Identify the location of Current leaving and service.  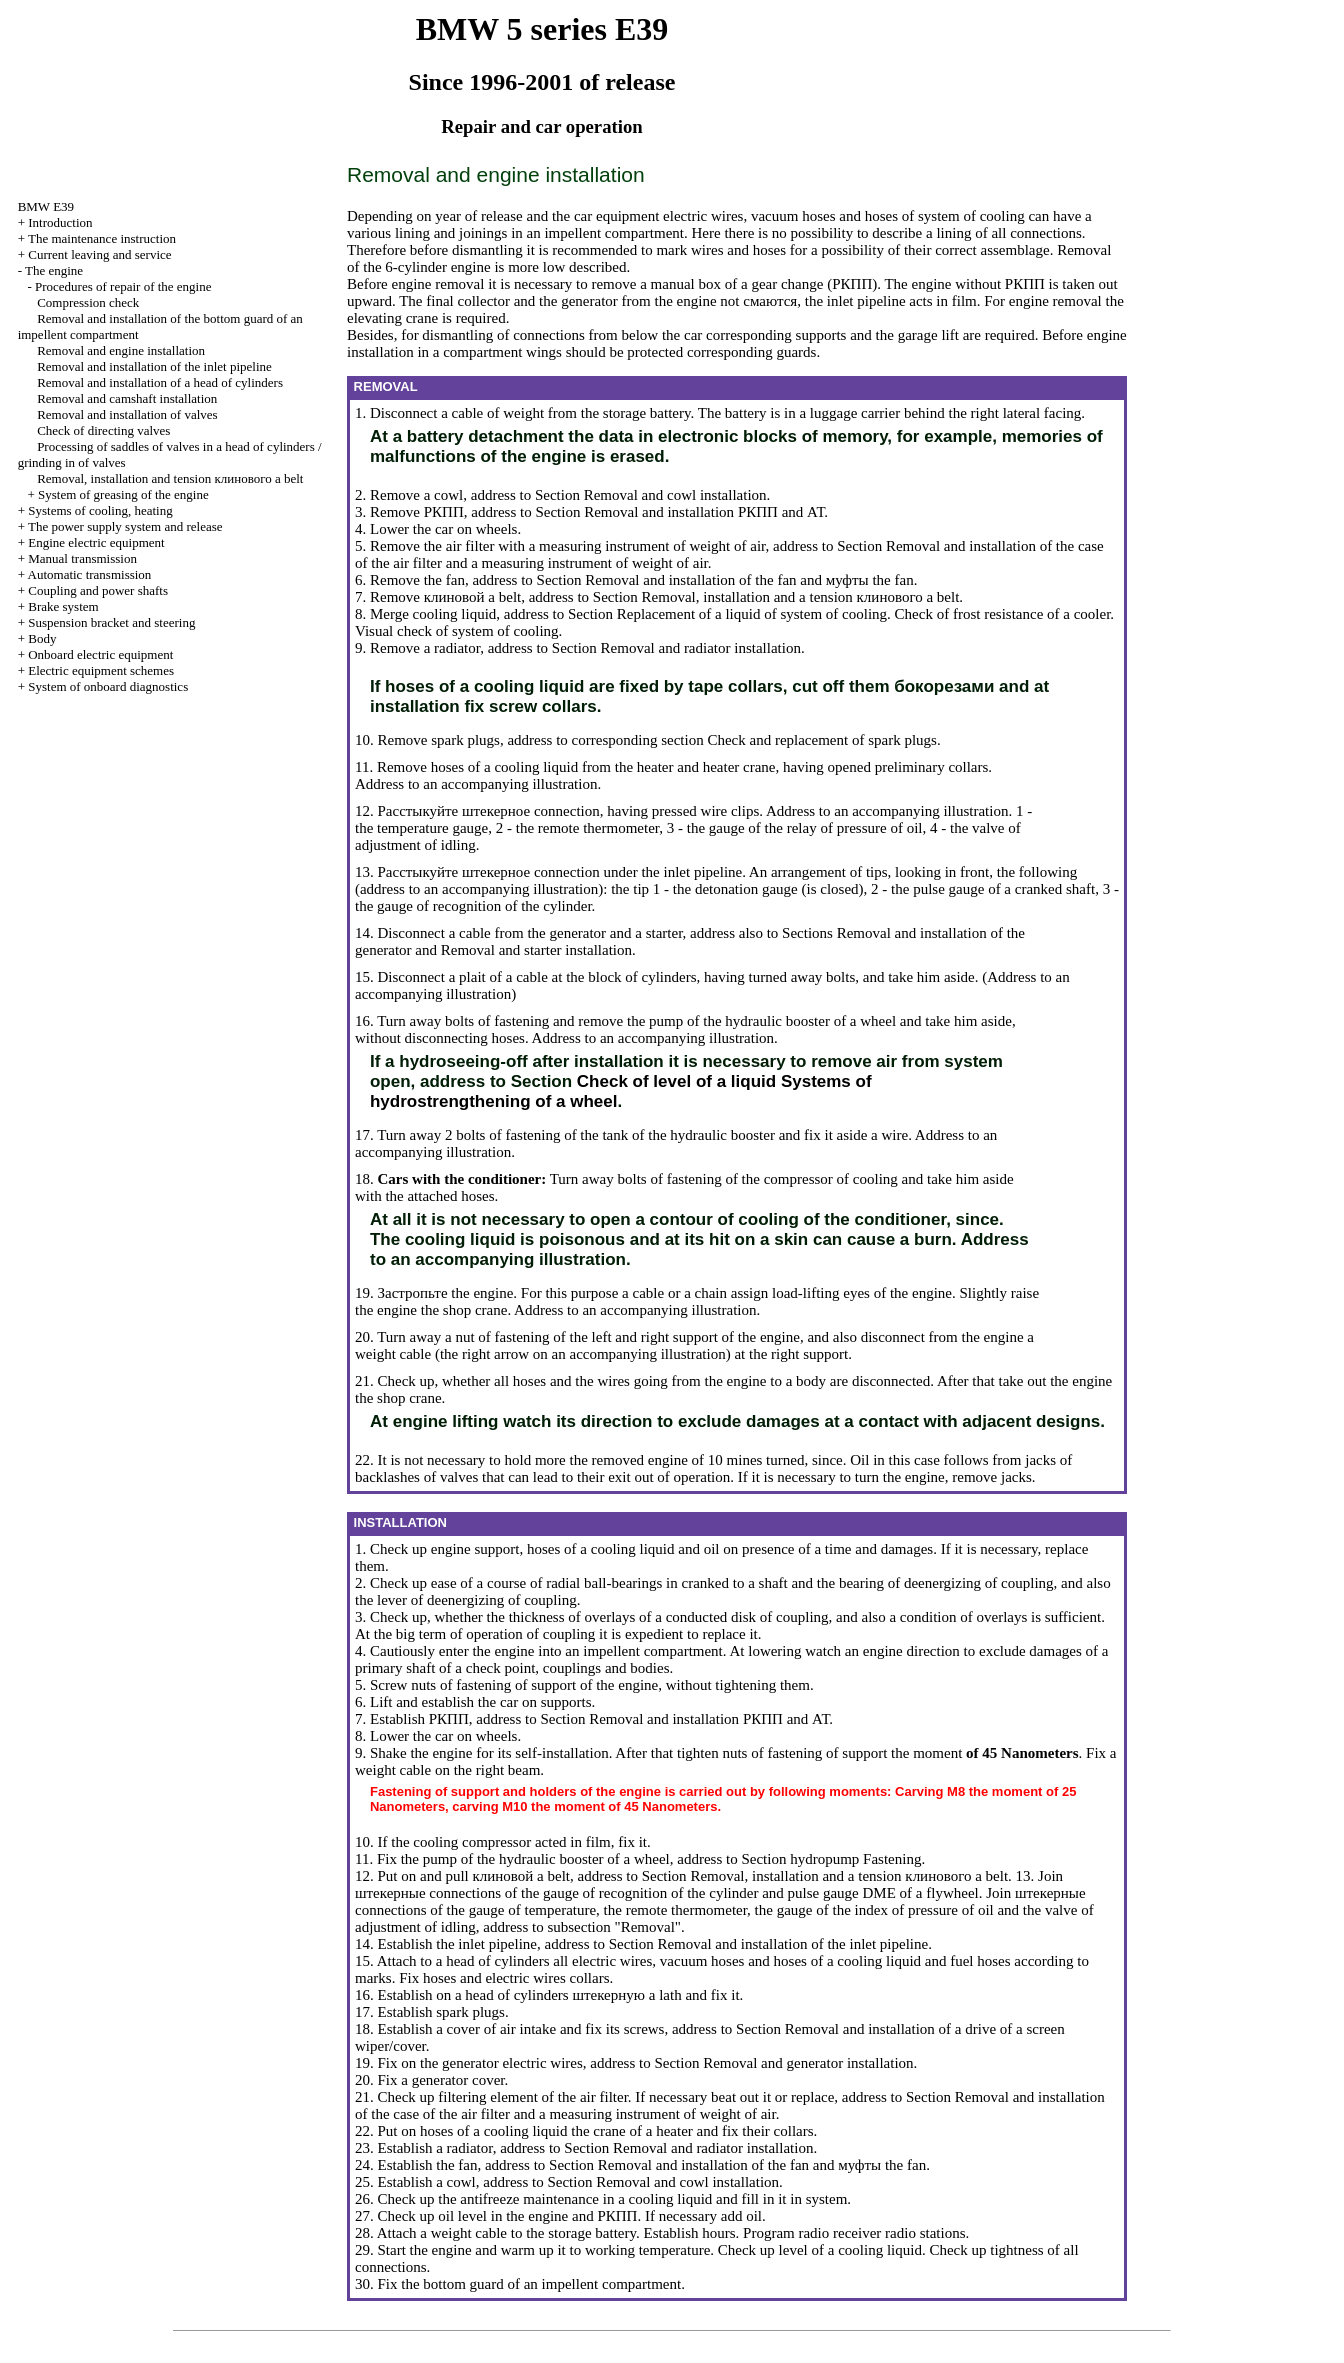
(99, 254).